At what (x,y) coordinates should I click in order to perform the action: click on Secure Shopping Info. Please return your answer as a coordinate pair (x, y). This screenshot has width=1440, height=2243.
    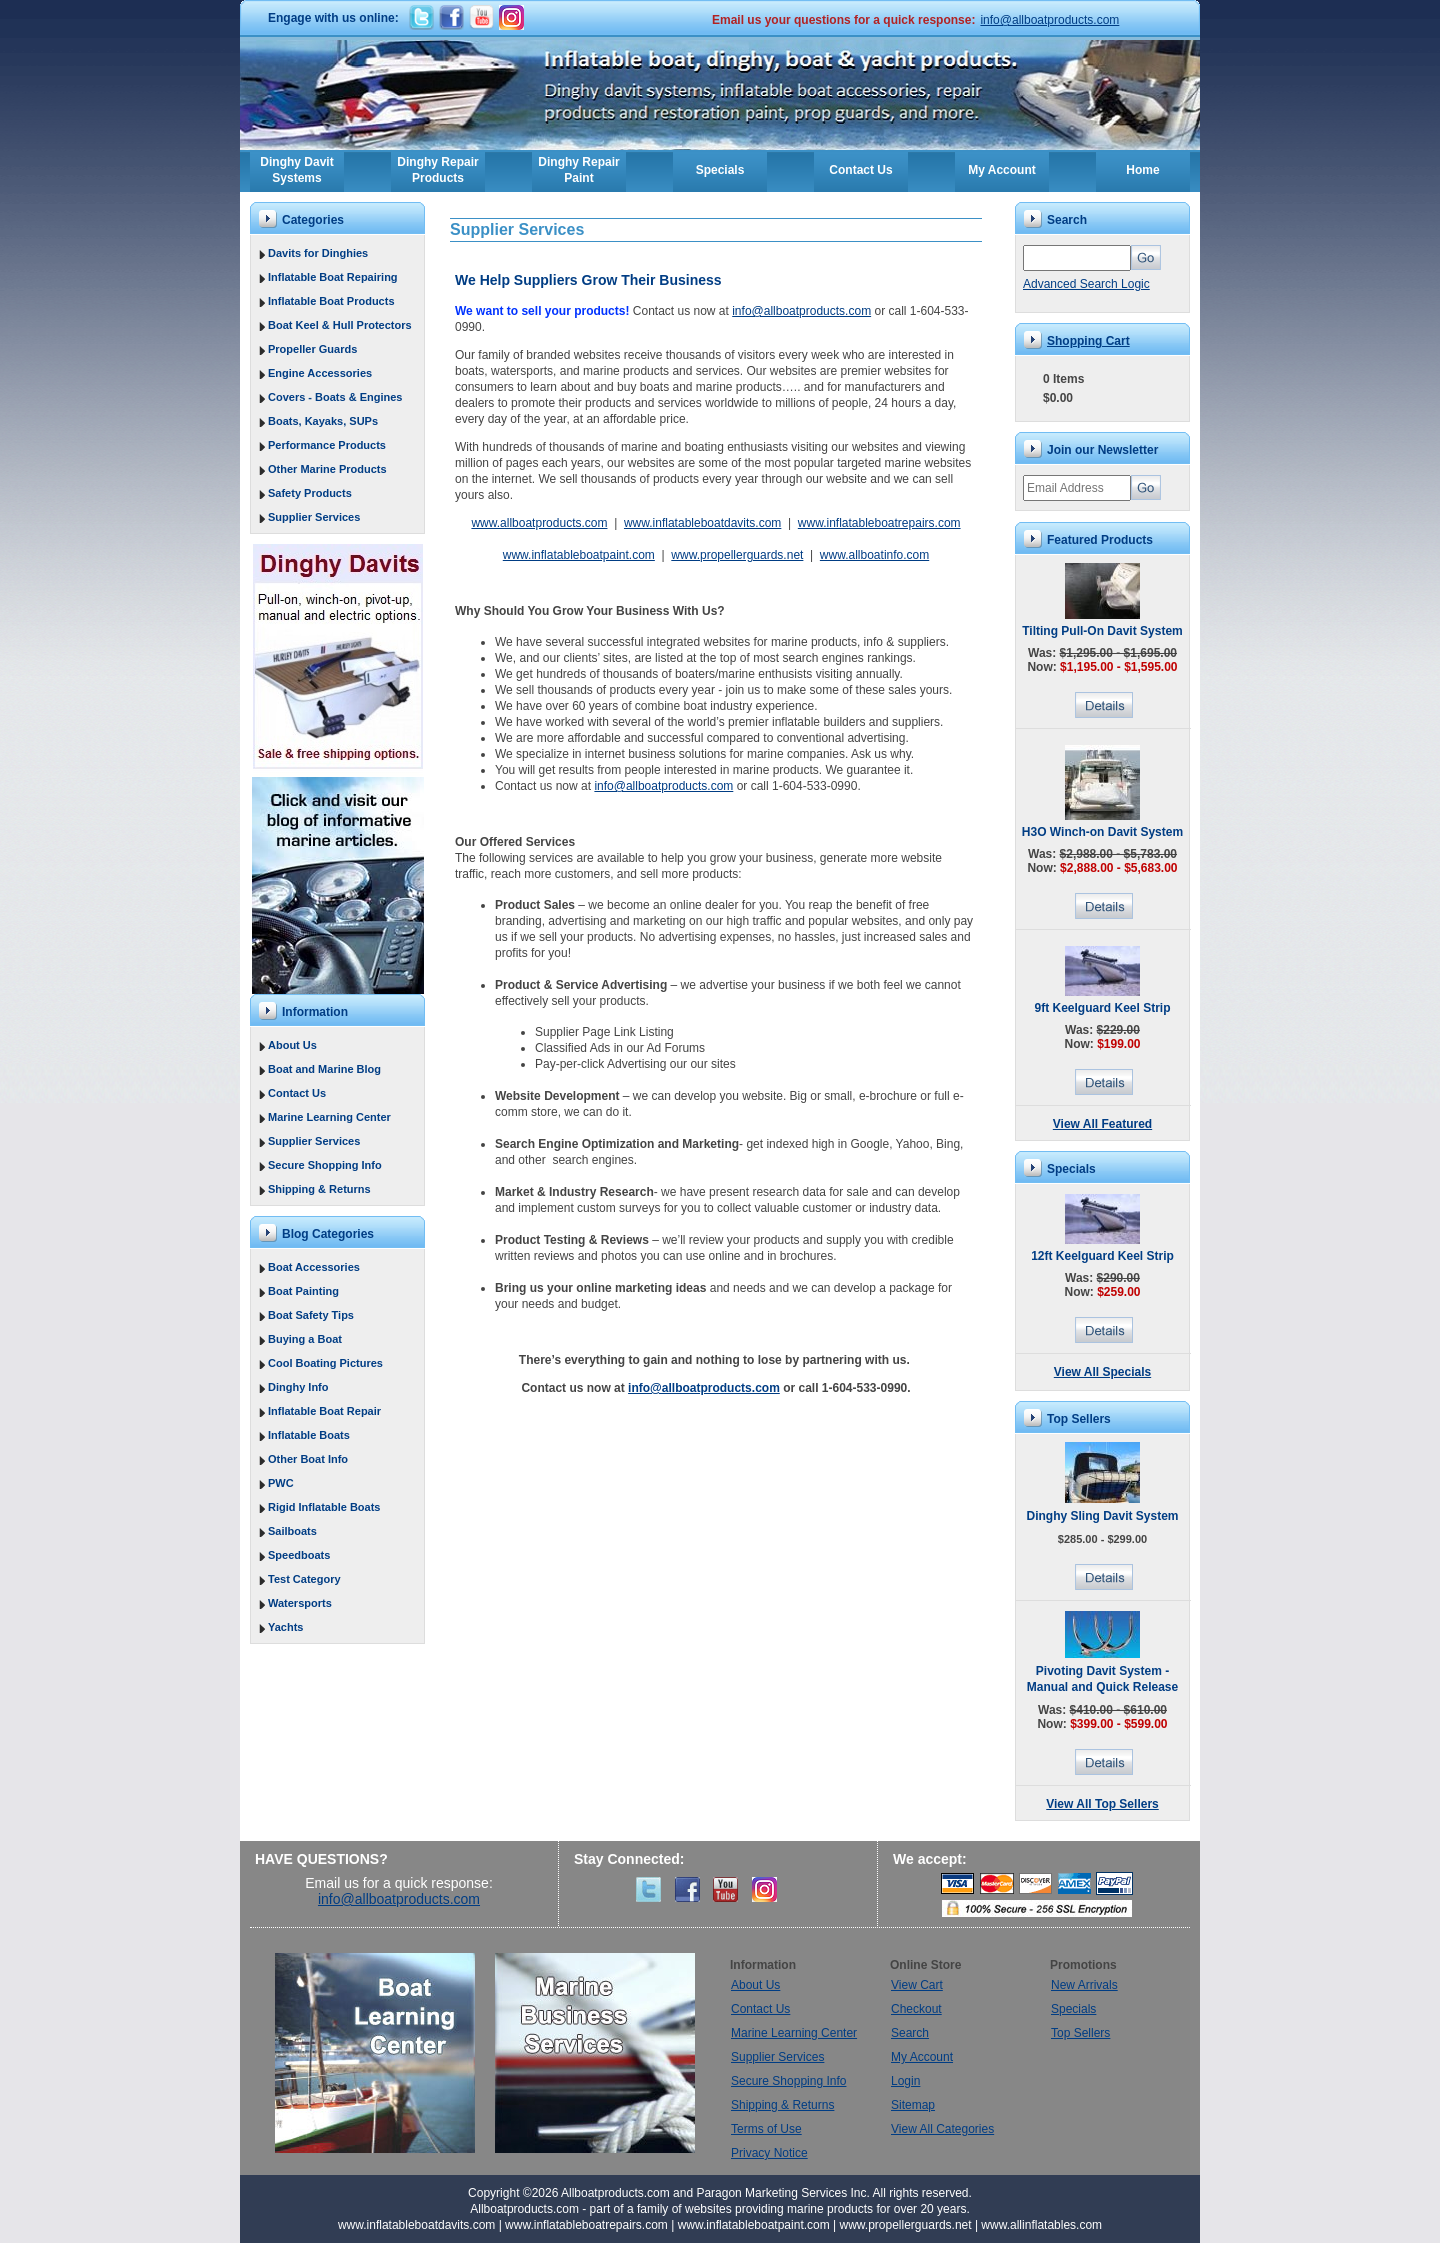
    Looking at the image, I should click on (325, 1165).